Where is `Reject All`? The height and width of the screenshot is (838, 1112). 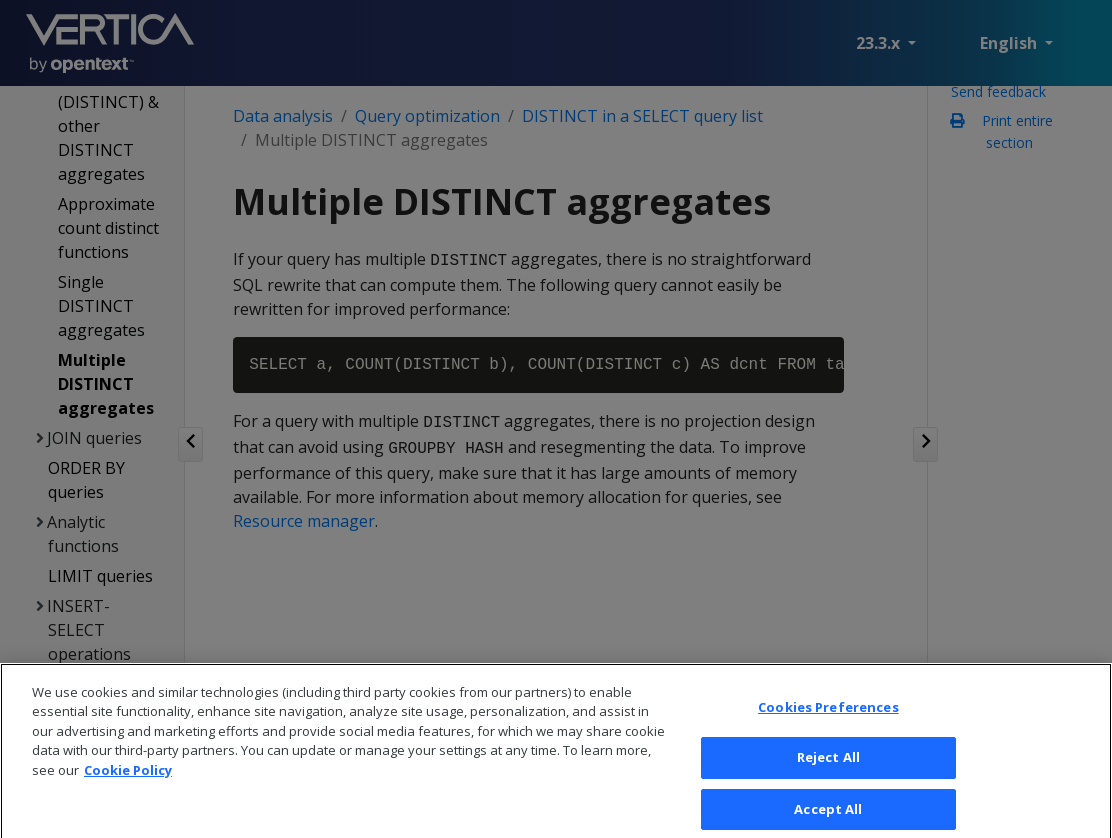
Reject All is located at coordinates (828, 766).